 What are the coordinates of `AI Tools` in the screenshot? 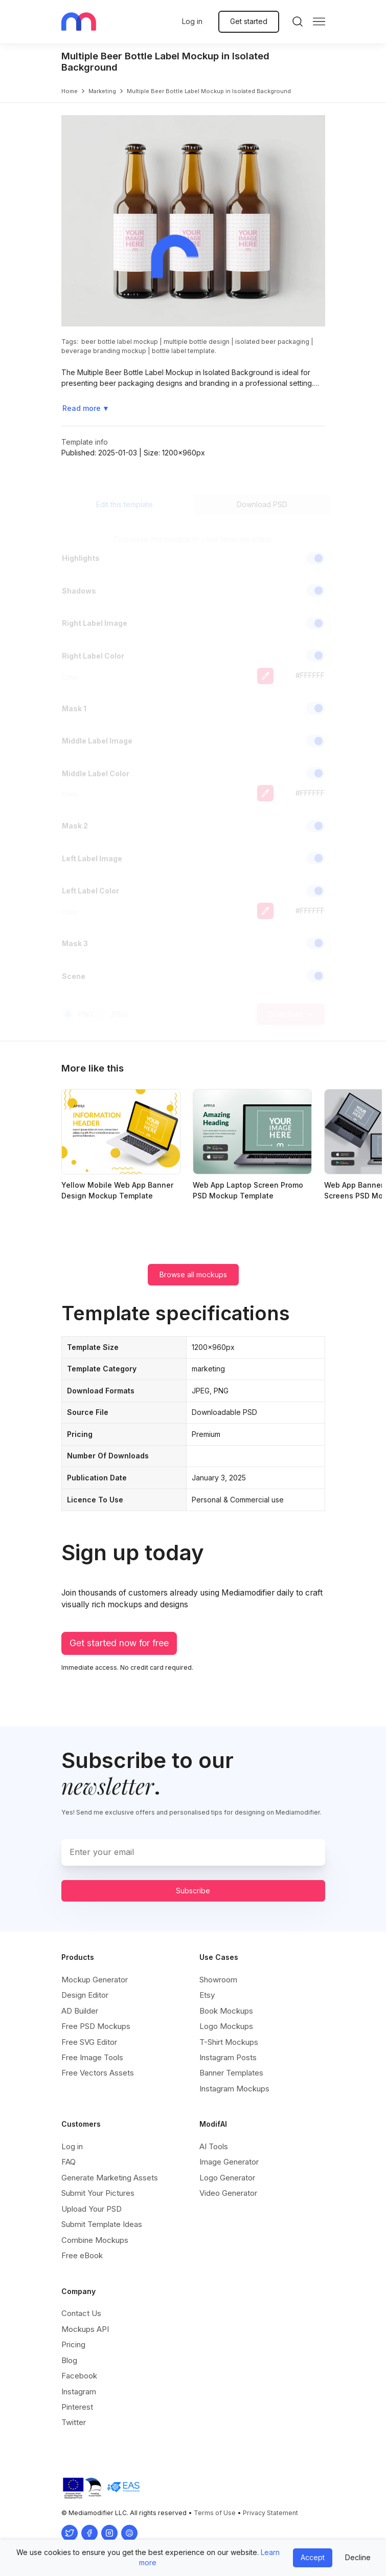 It's located at (213, 2146).